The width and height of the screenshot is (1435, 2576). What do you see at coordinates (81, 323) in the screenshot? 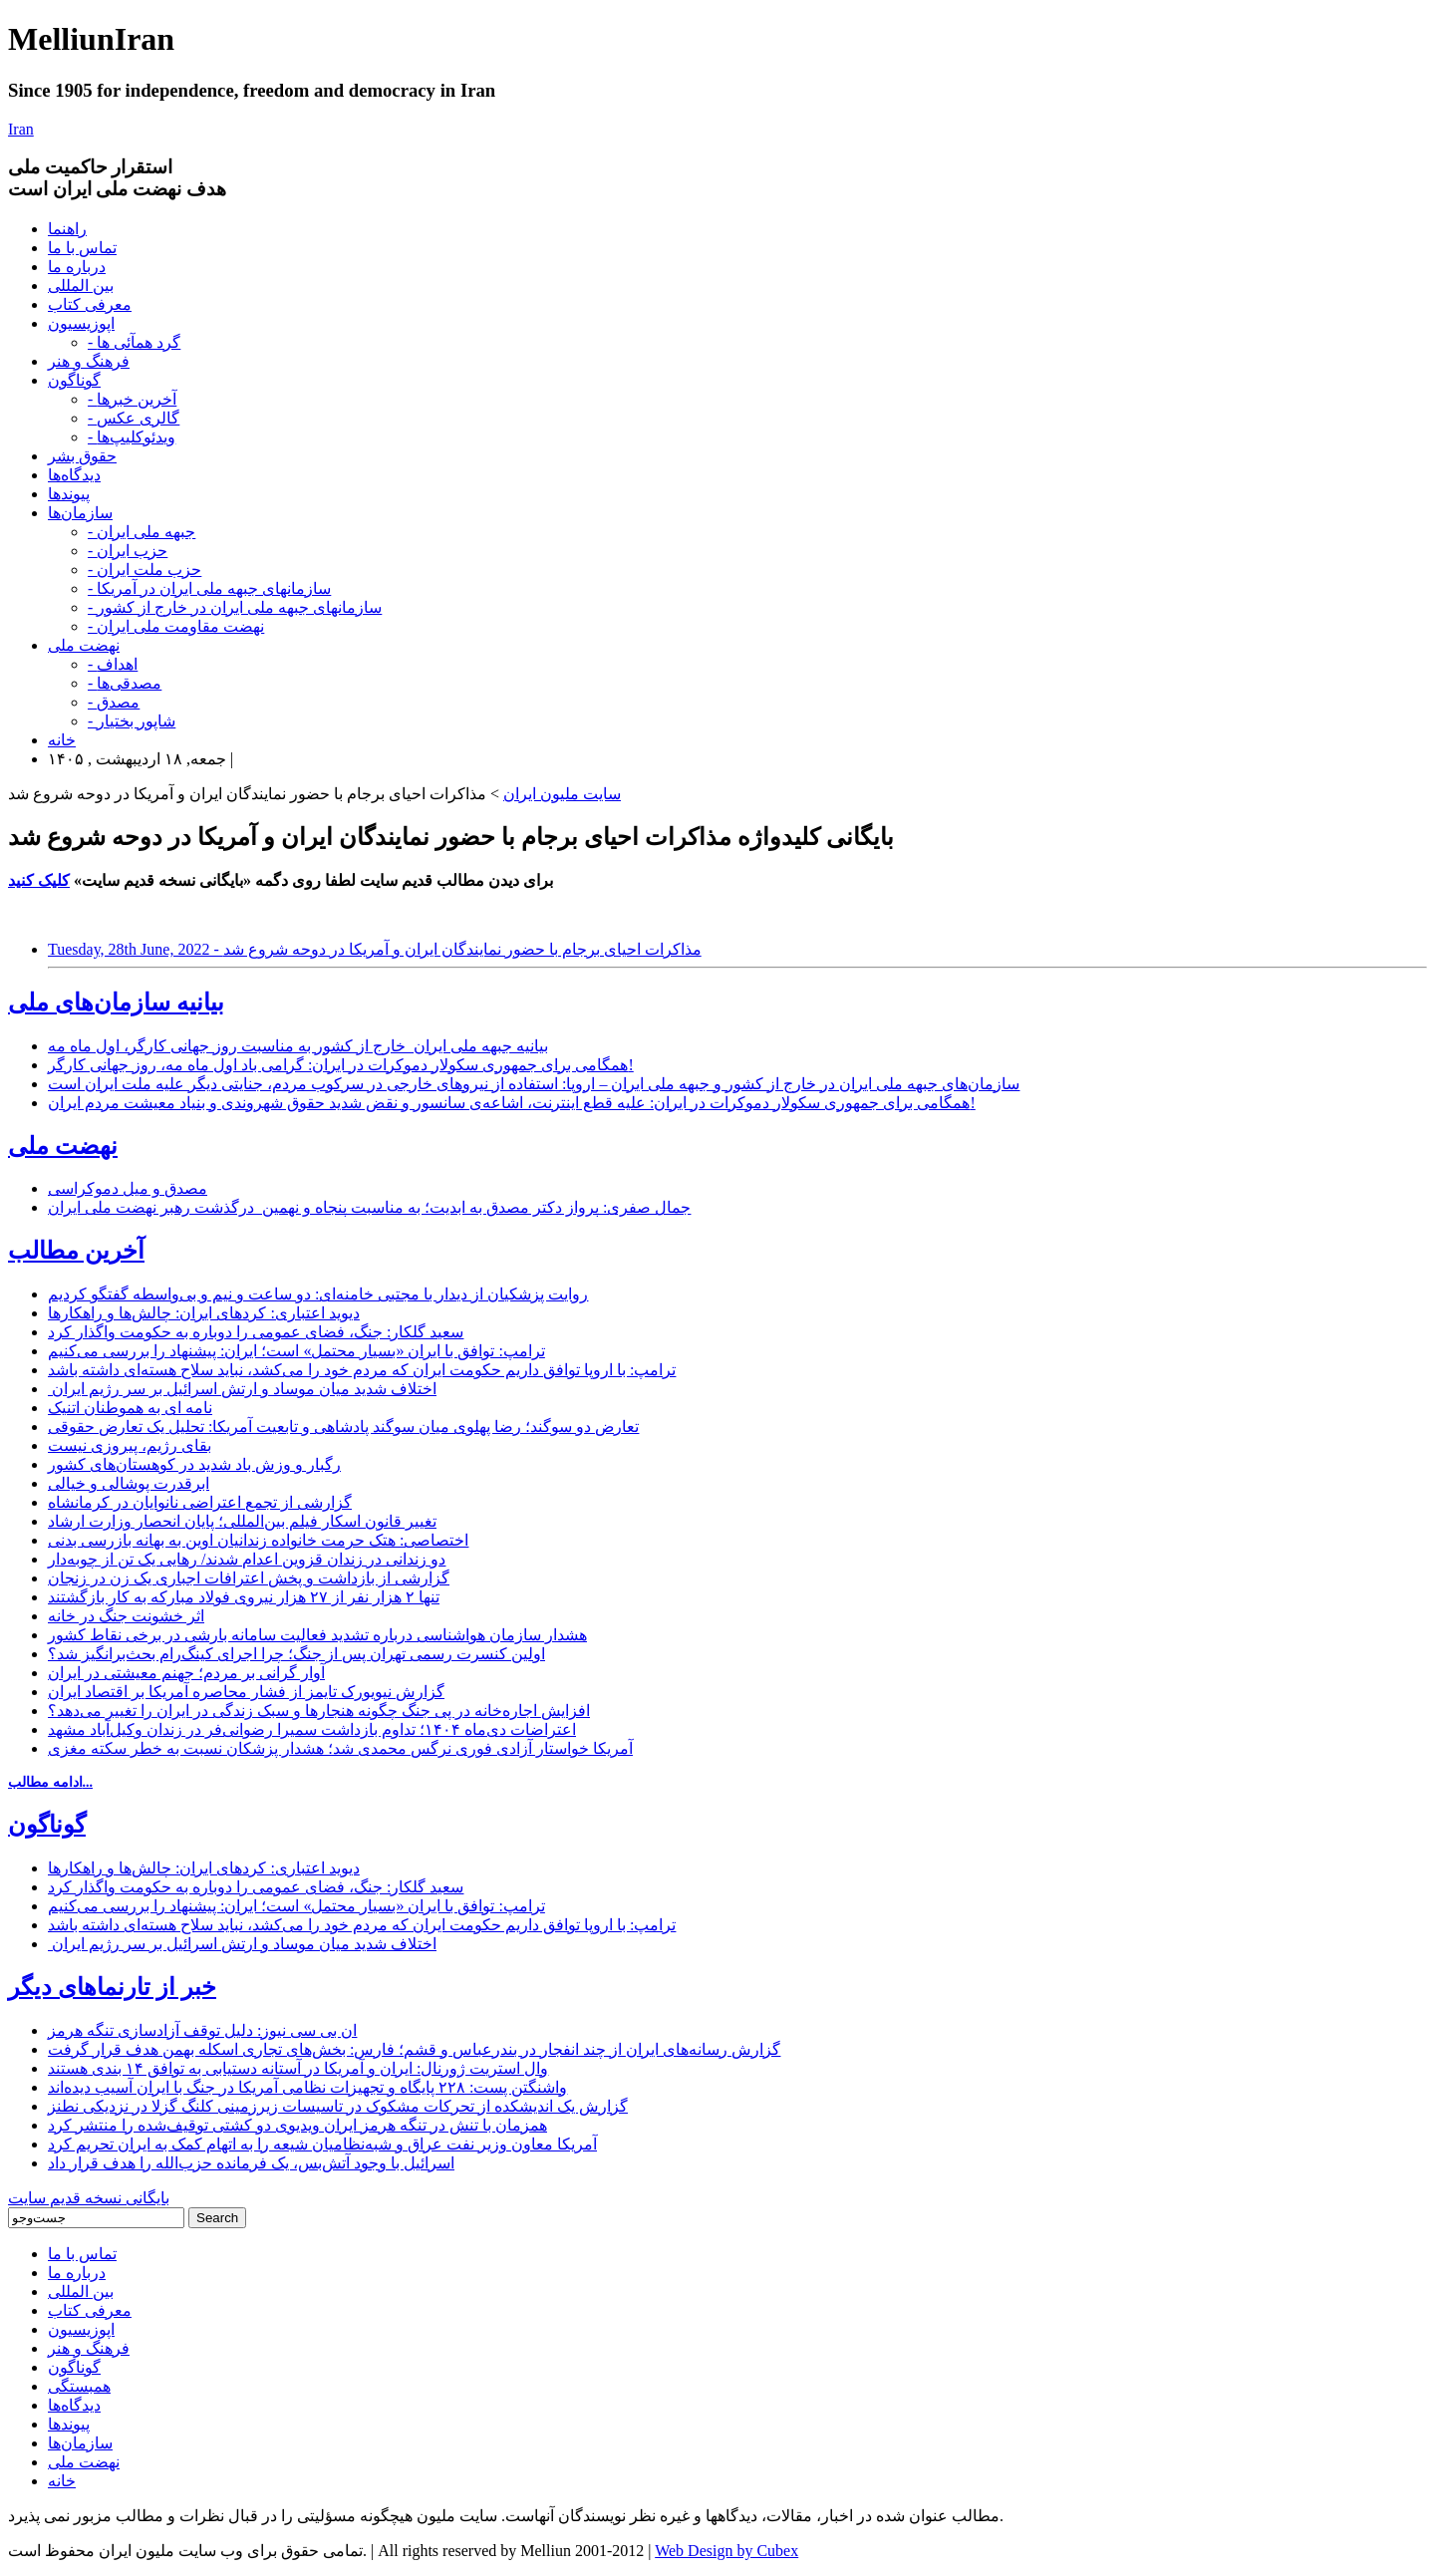
I see `اپوزیسیون` at bounding box center [81, 323].